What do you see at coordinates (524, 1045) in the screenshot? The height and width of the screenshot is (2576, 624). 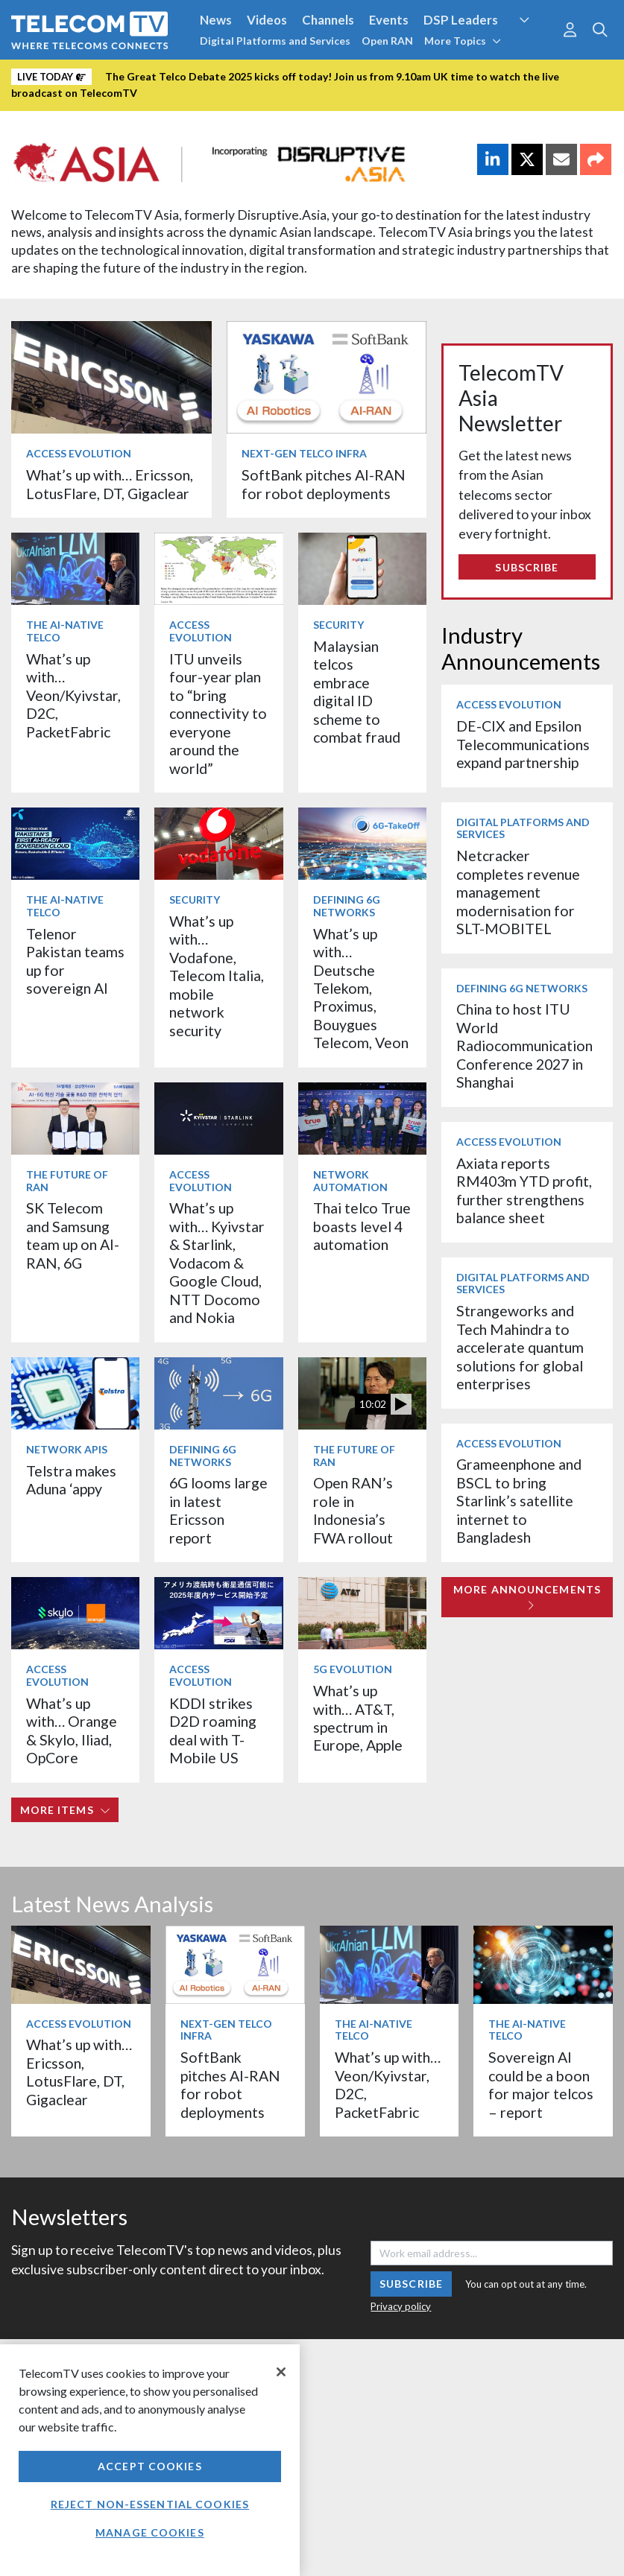 I see `China to host ITU World Radiocommunication Conference 2027 in Shanghai` at bounding box center [524, 1045].